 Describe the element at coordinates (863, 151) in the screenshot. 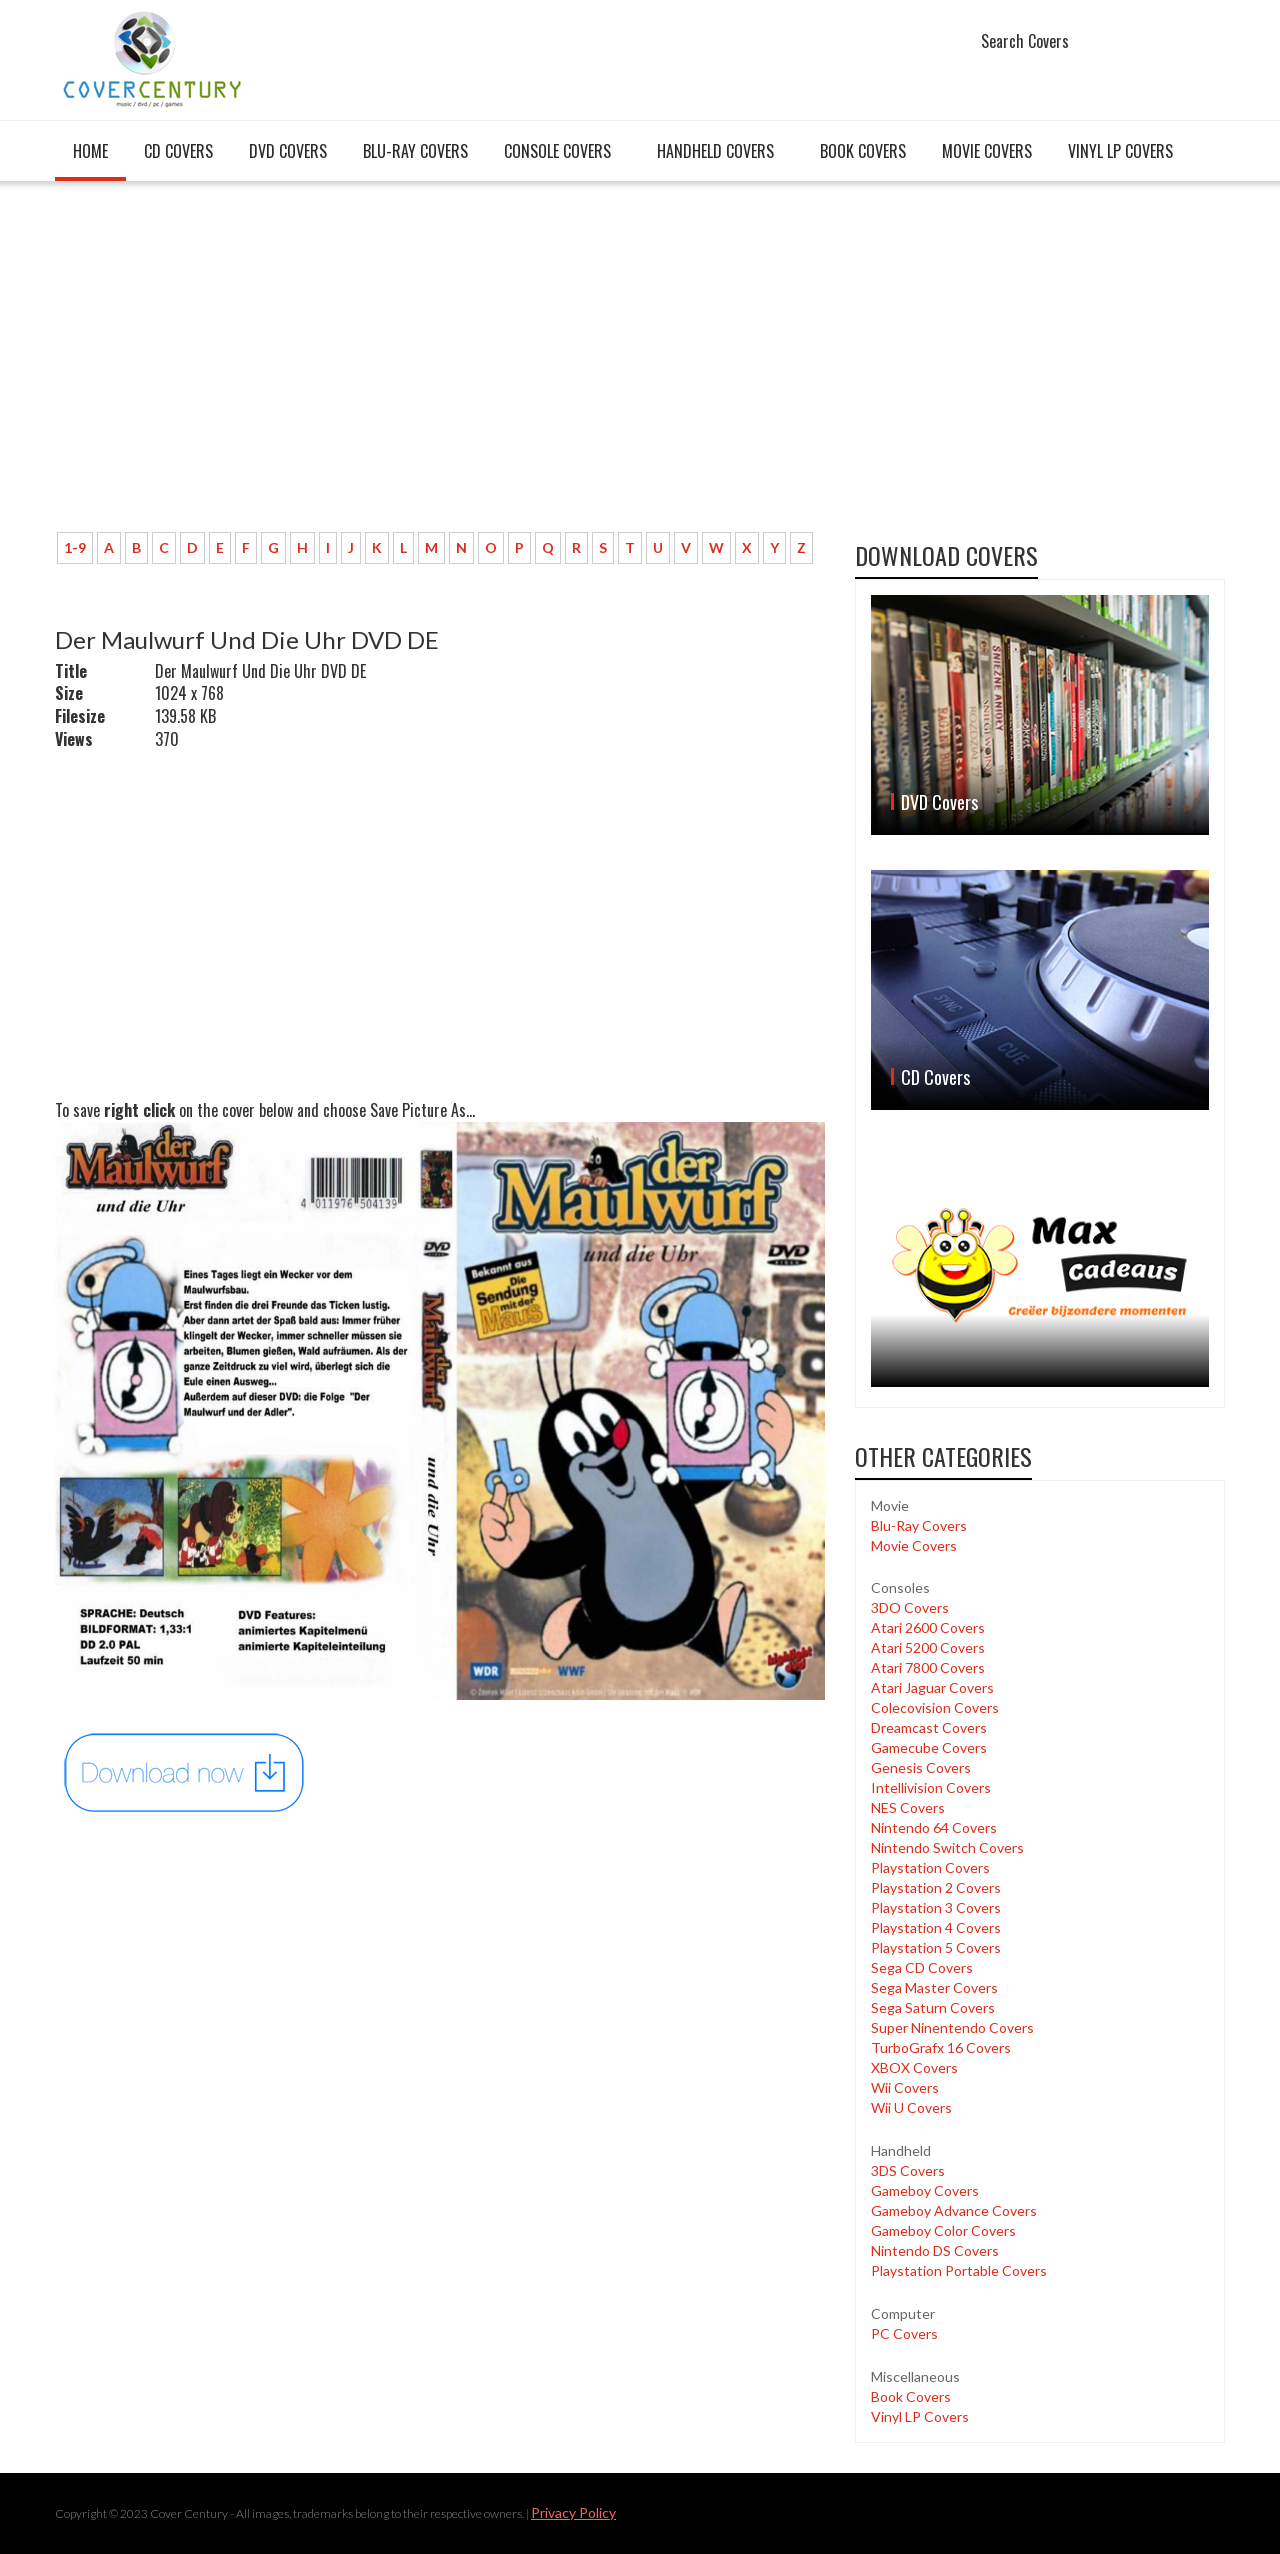

I see `Book Covers` at that location.